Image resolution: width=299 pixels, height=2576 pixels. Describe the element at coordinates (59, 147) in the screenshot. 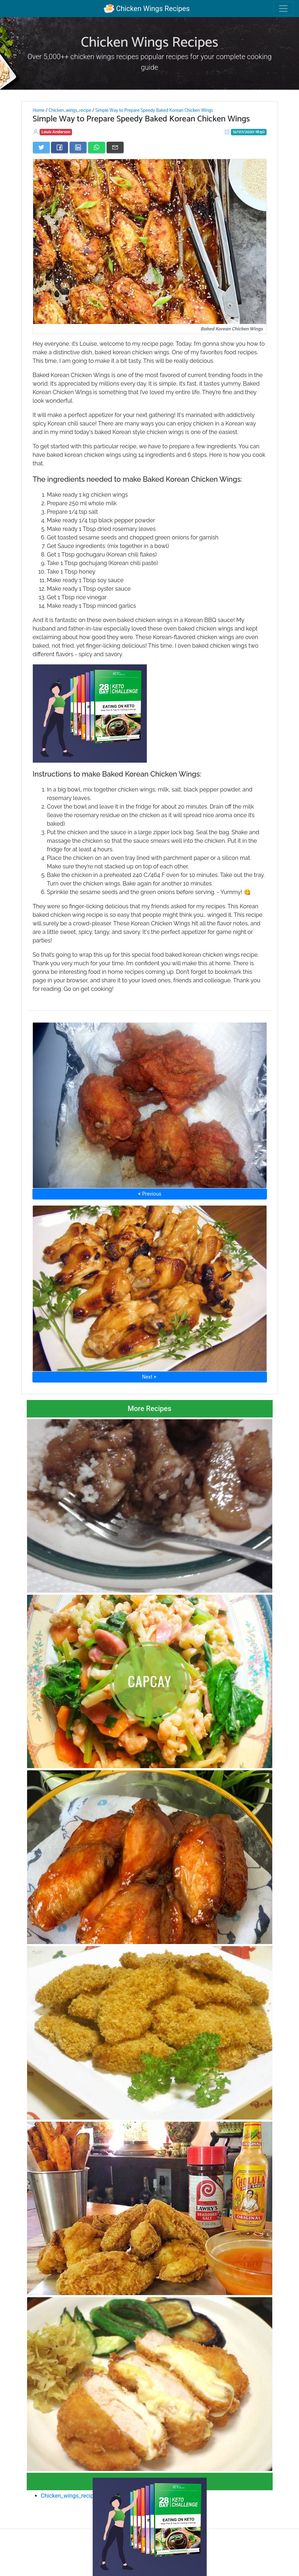

I see `[Share on Facebook]` at that location.